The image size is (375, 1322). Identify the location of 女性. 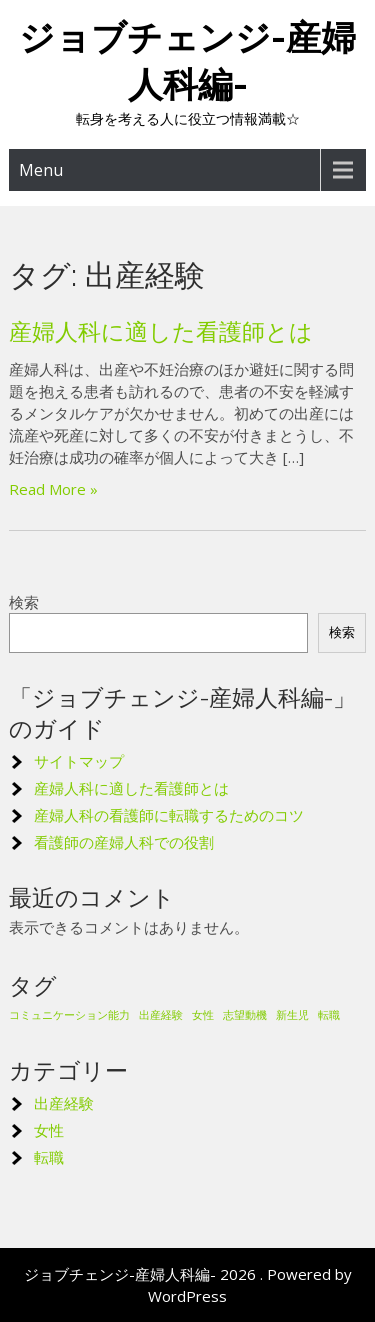
(49, 1130).